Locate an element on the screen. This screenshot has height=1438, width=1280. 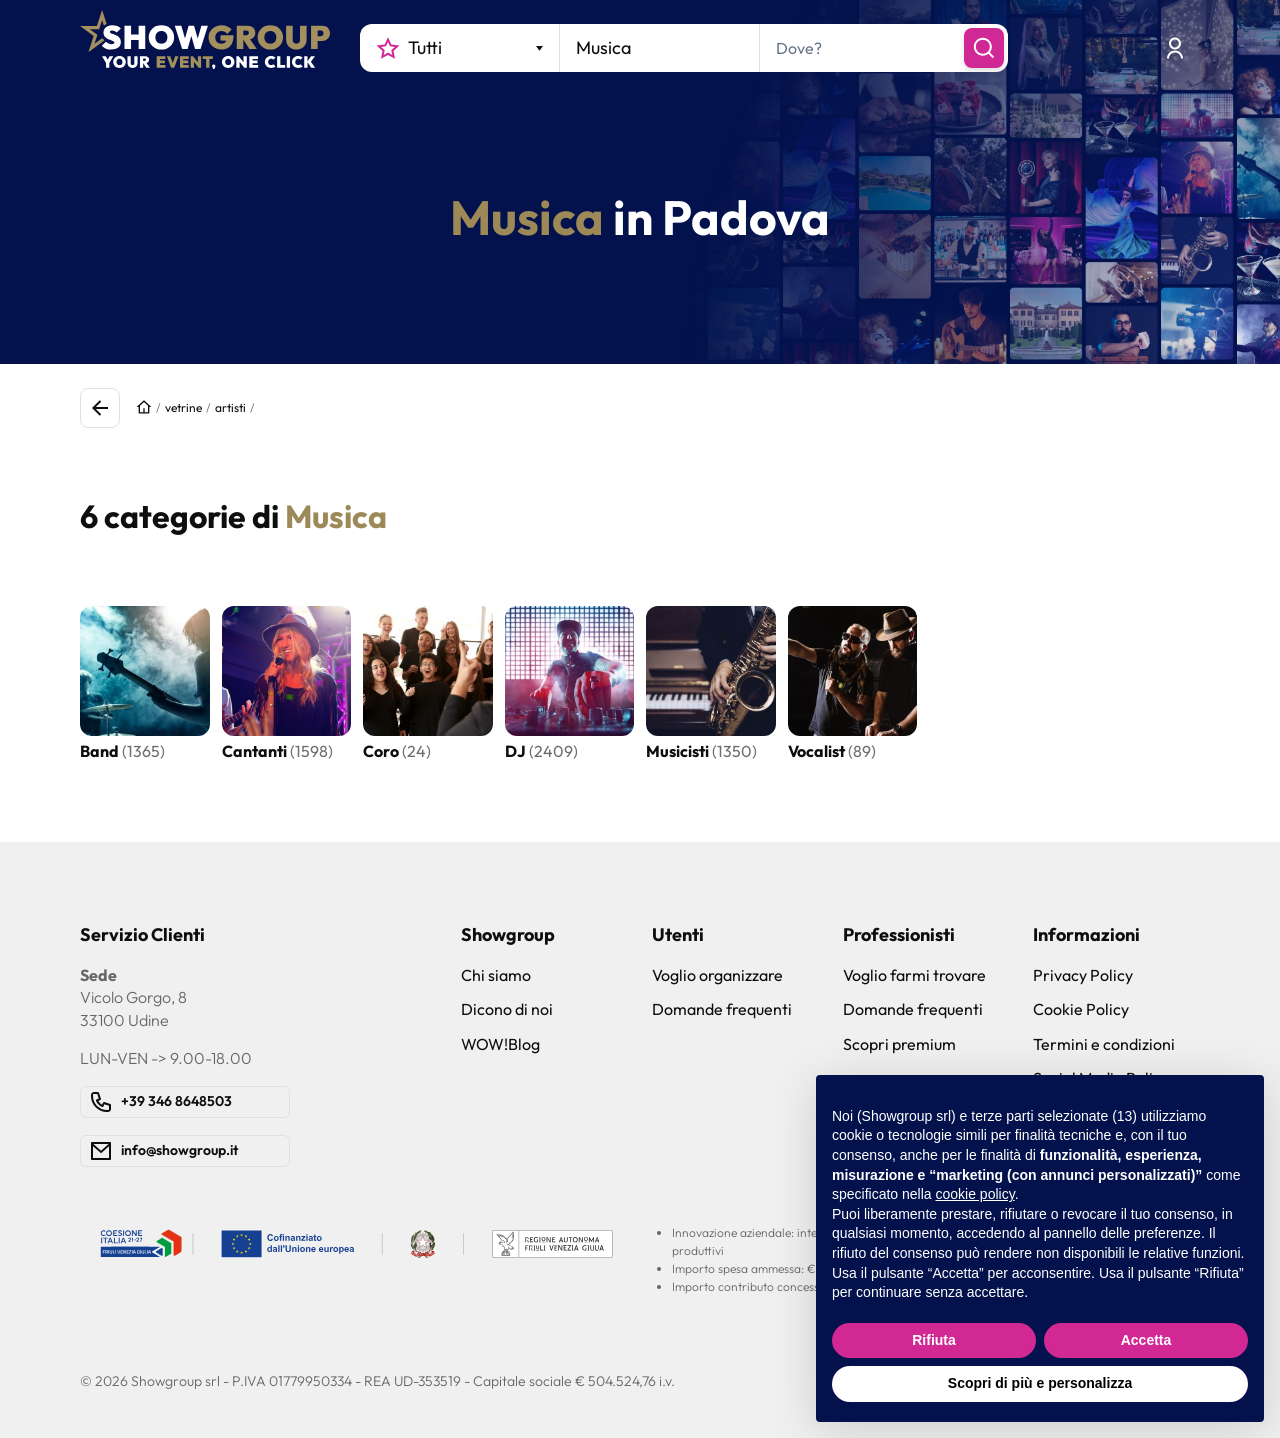
Chi siamo is located at coordinates (496, 975).